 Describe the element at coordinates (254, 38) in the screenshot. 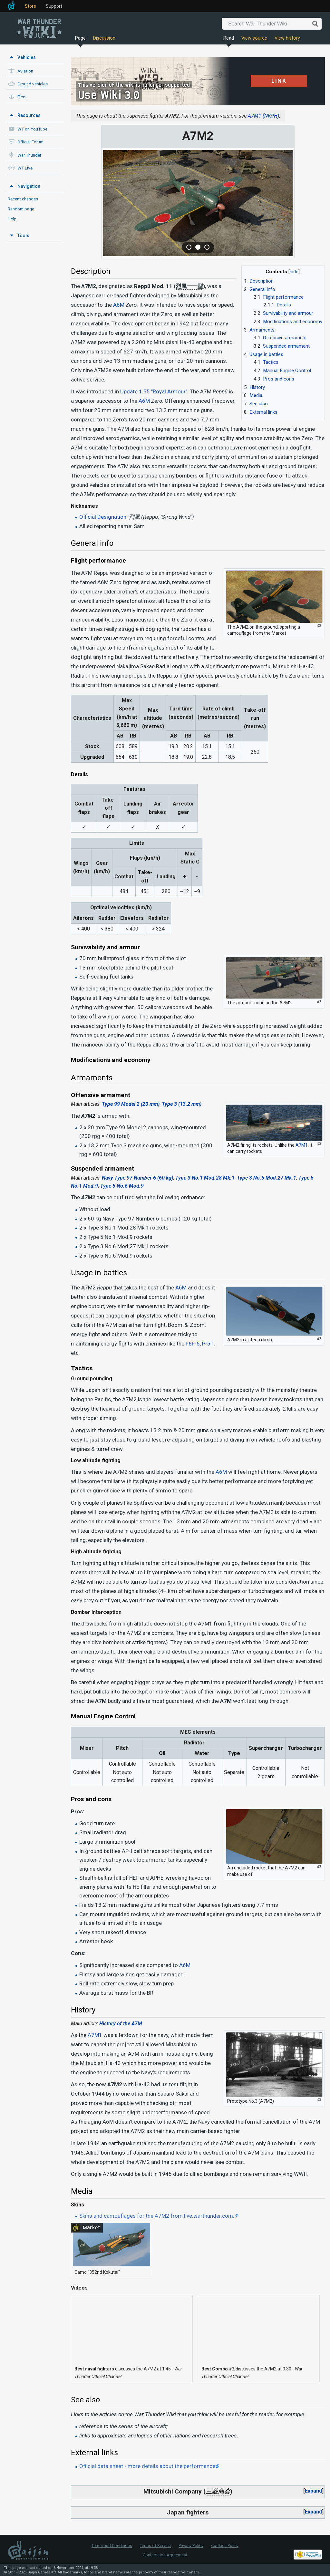

I see `View source` at that location.